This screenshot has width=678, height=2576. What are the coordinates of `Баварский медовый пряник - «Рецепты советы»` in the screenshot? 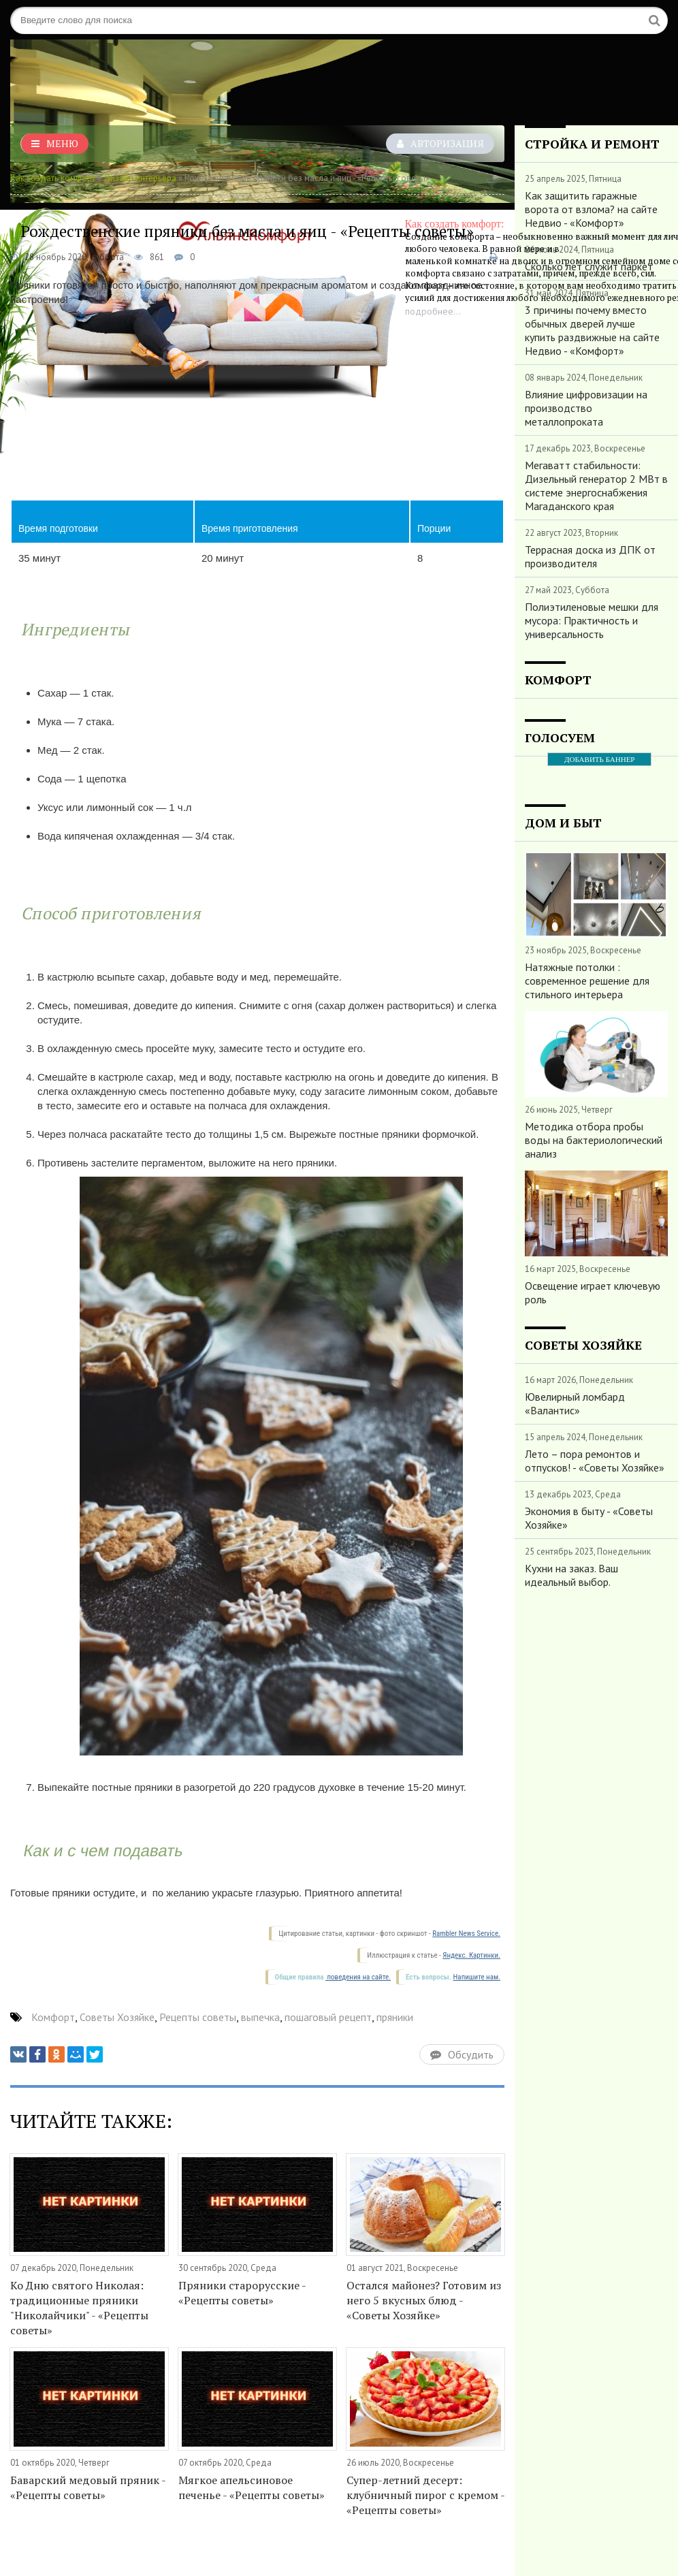 It's located at (87, 2487).